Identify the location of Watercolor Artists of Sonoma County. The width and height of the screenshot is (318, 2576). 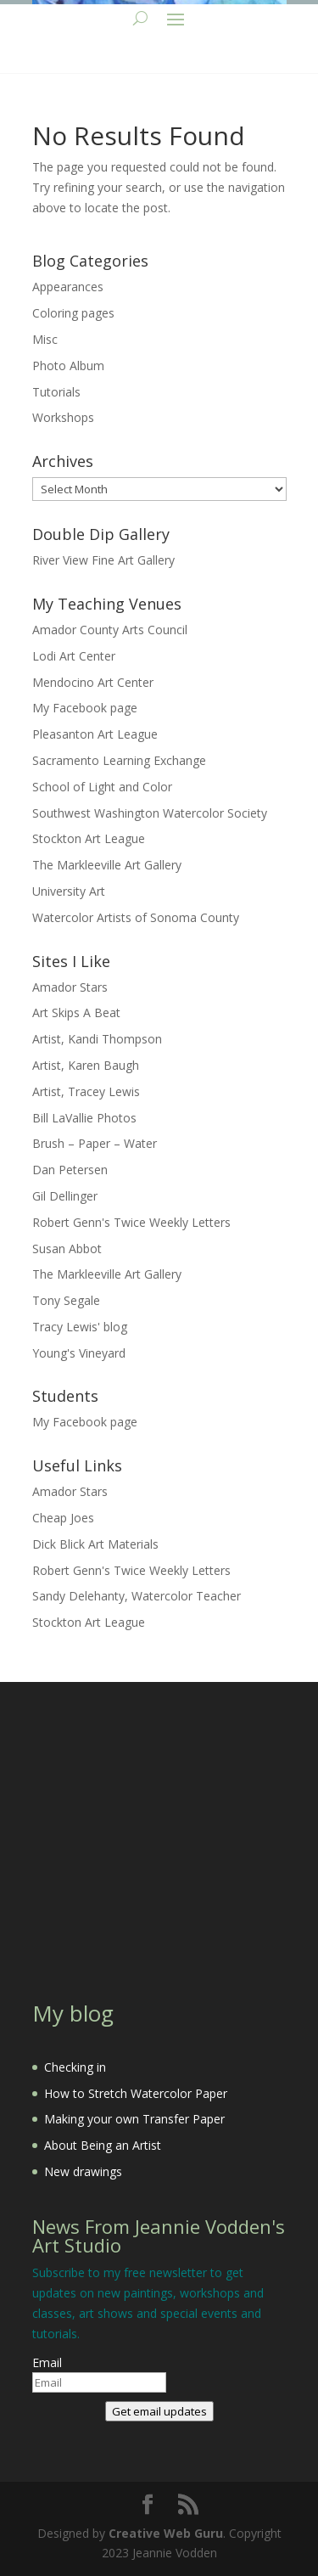
(135, 917).